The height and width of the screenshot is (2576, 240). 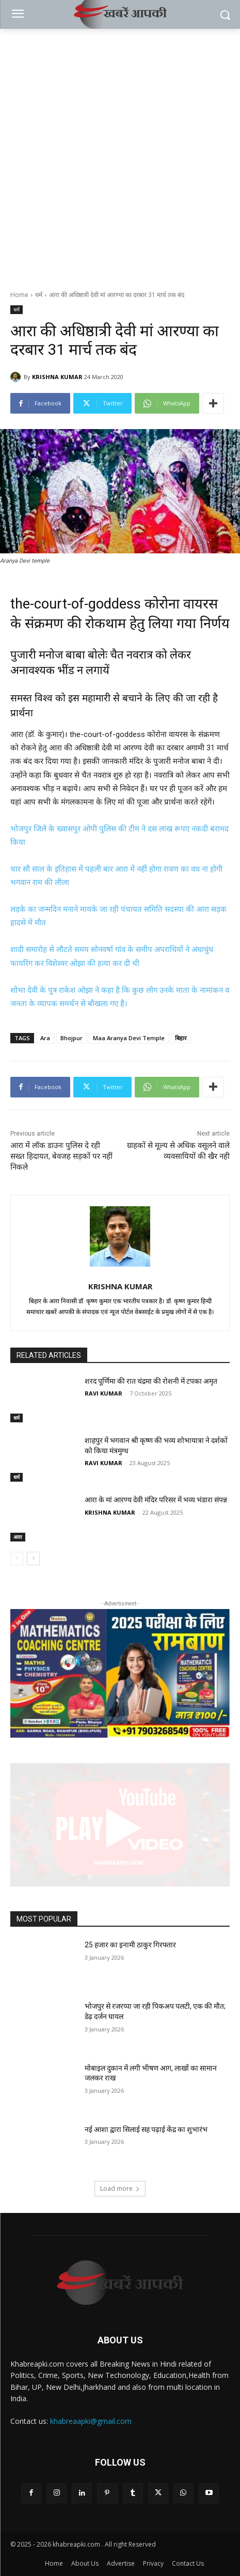 I want to click on KRISHNA KUMAR, so click(x=57, y=377).